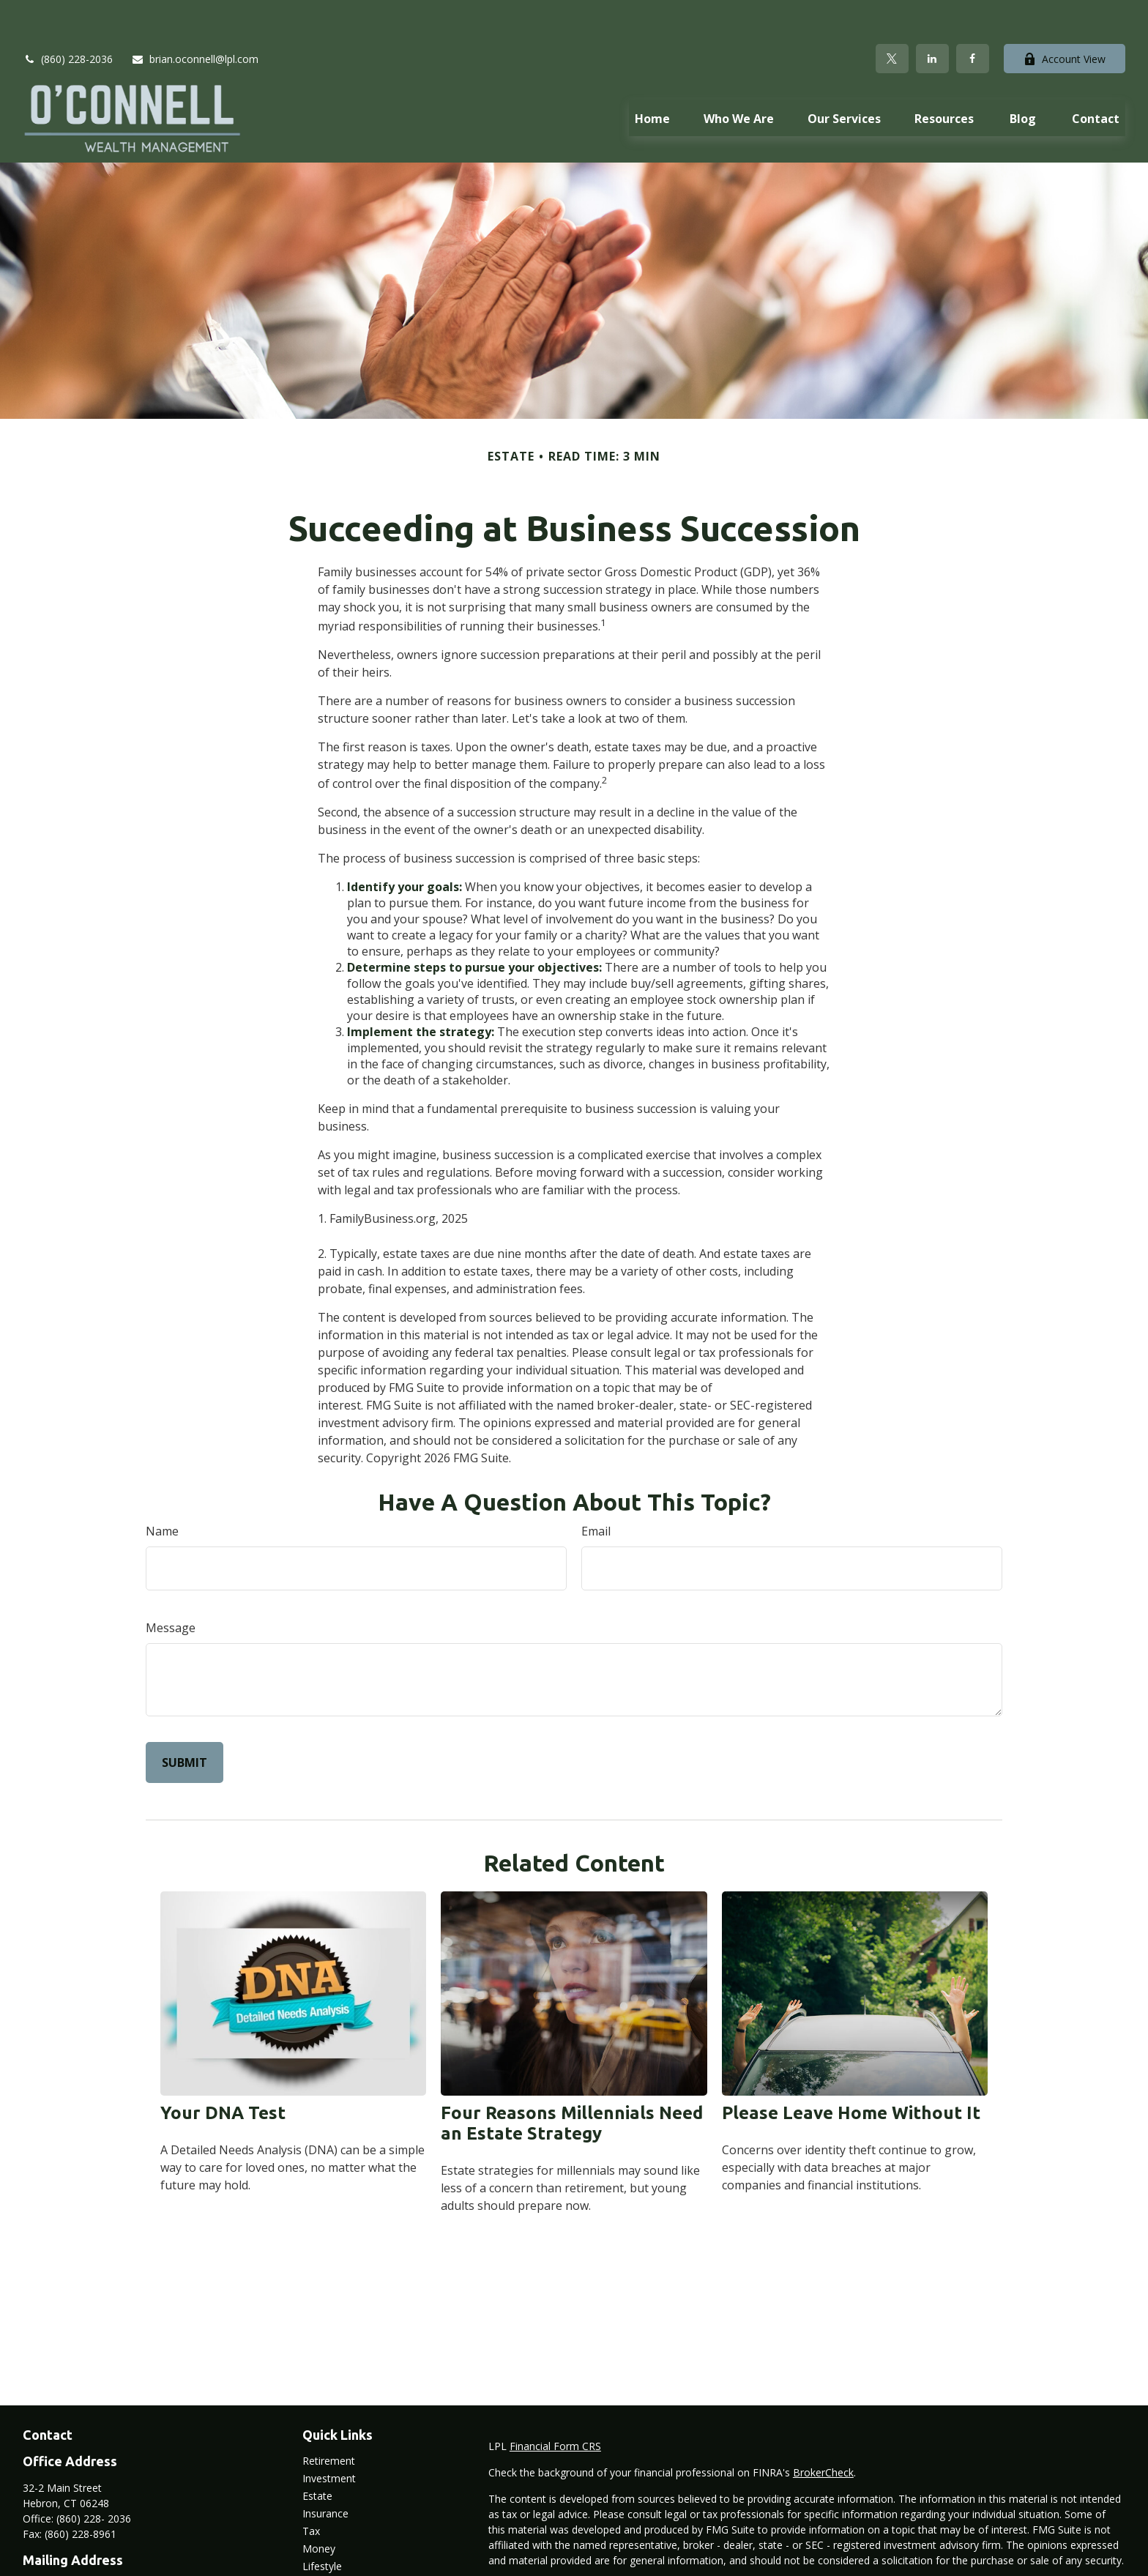 Image resolution: width=1148 pixels, height=2576 pixels. Describe the element at coordinates (892, 14) in the screenshot. I see `[Twitter]` at that location.